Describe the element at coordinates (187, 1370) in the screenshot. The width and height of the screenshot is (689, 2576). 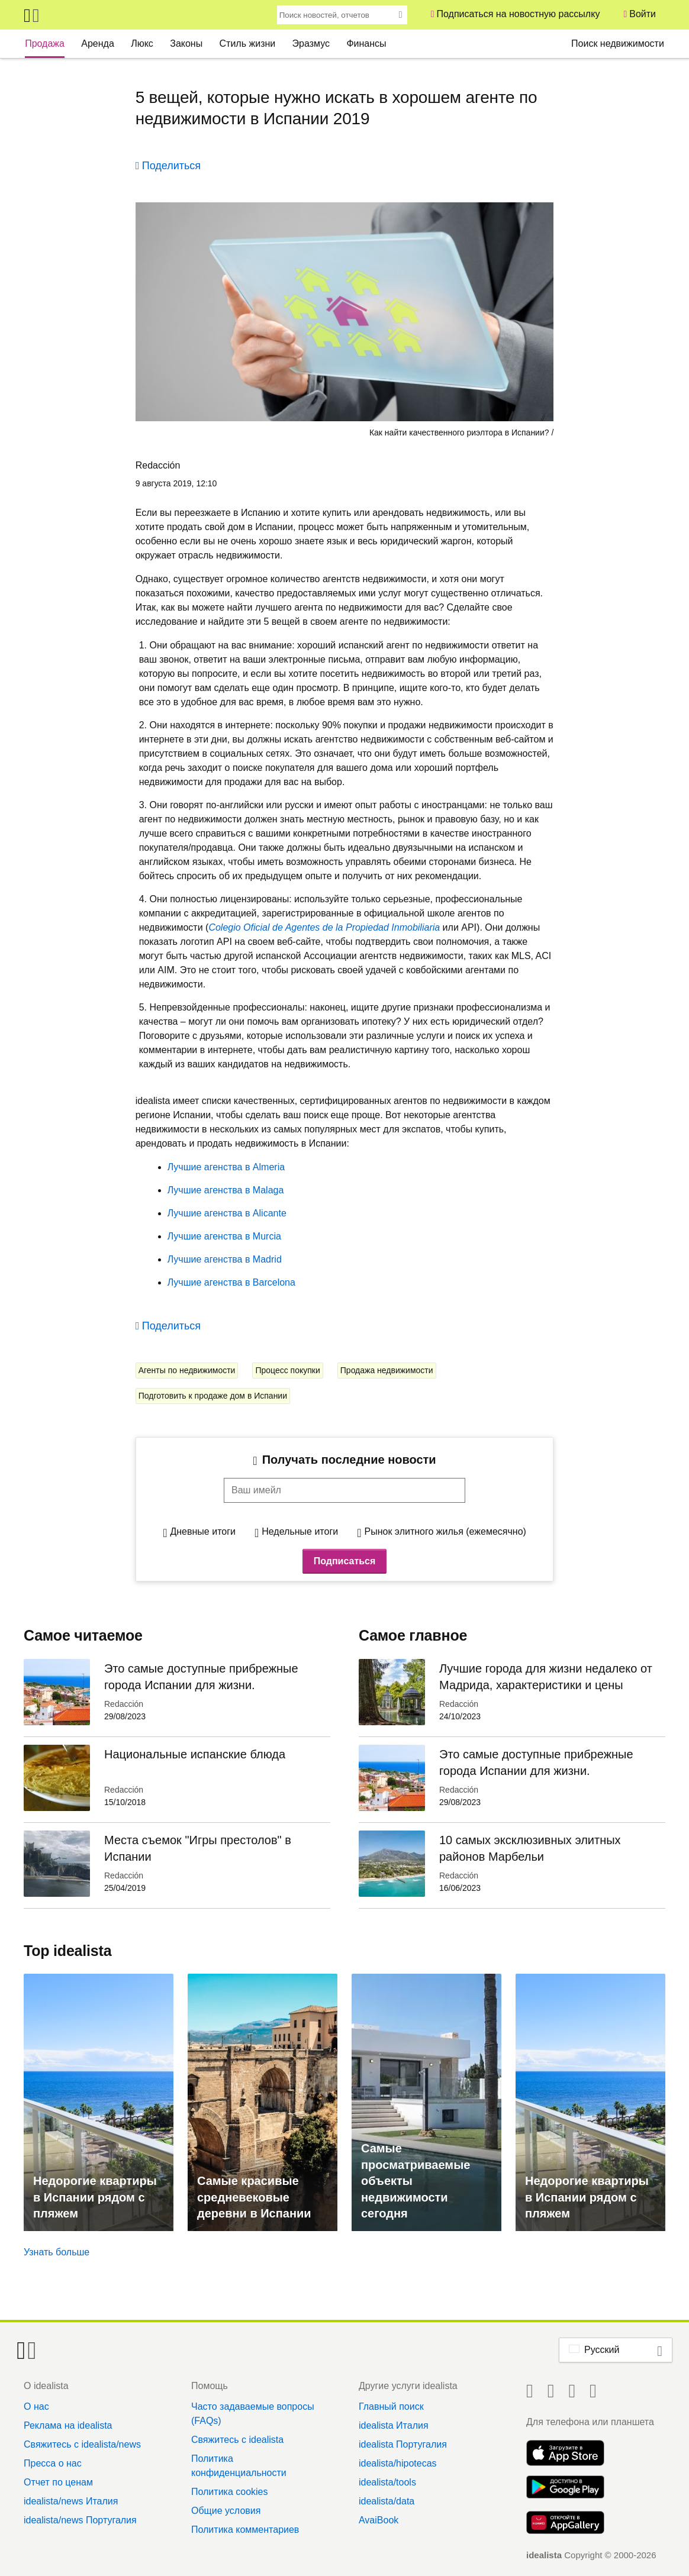
I see `Агенты по недвижимости` at that location.